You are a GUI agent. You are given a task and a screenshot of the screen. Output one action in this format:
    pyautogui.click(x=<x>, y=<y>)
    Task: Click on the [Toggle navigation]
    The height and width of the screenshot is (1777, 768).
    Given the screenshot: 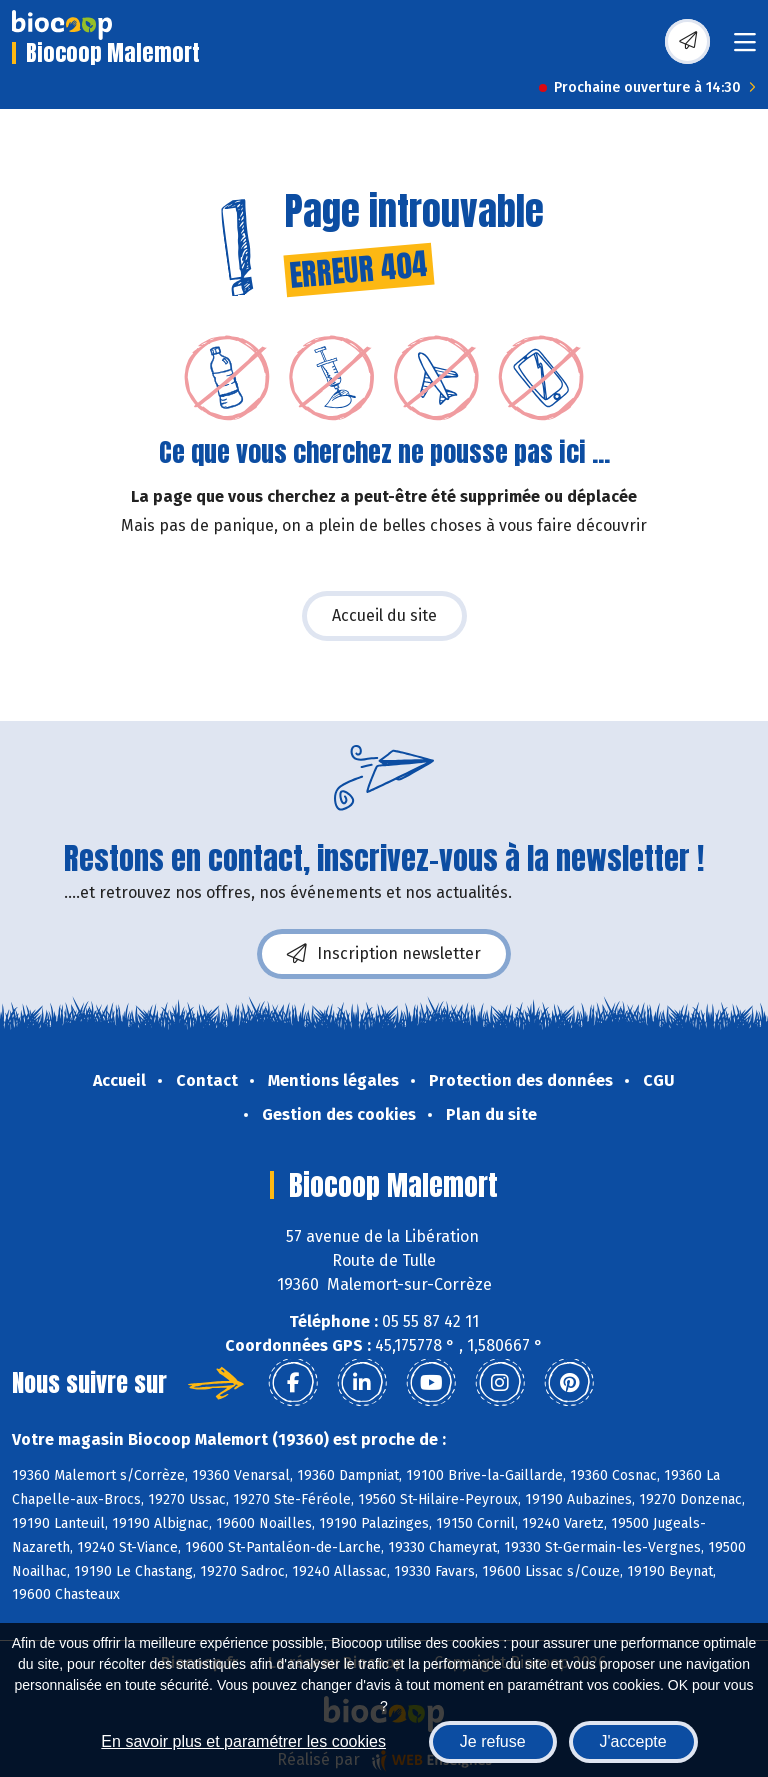 What is the action you would take?
    pyautogui.click(x=745, y=48)
    